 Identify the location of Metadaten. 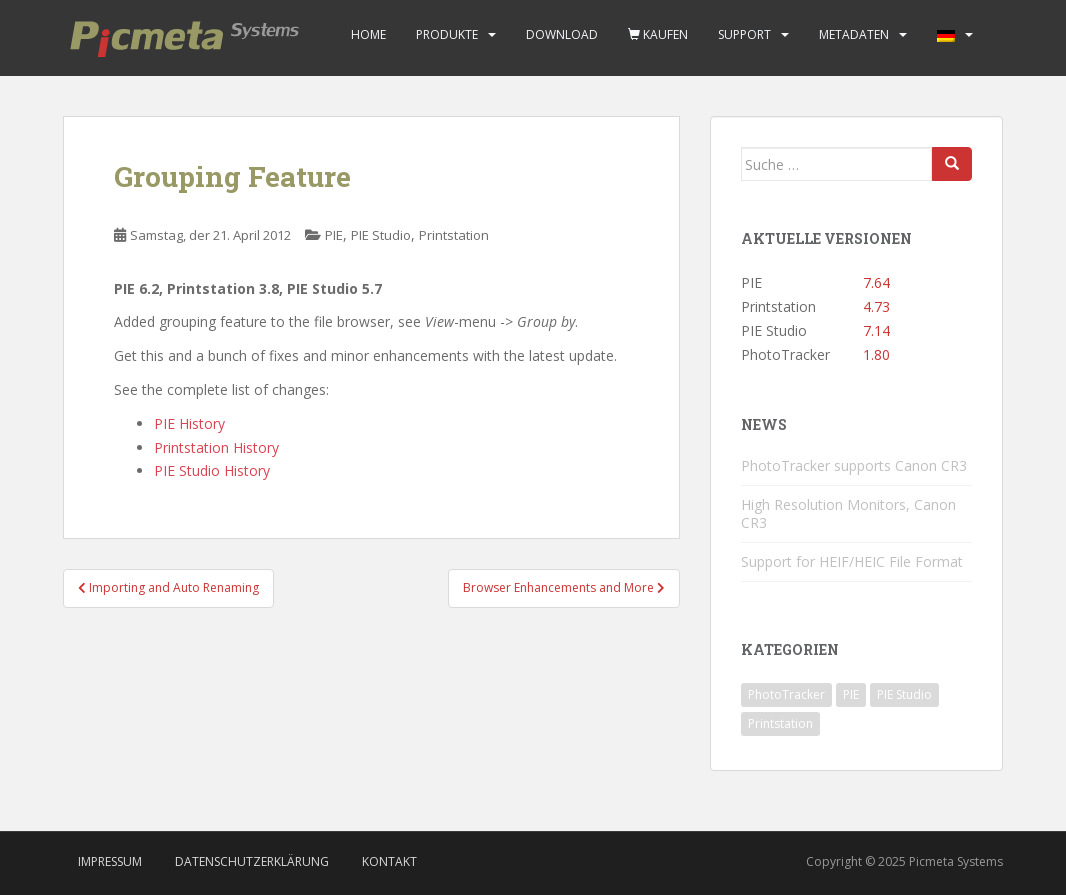
(854, 34).